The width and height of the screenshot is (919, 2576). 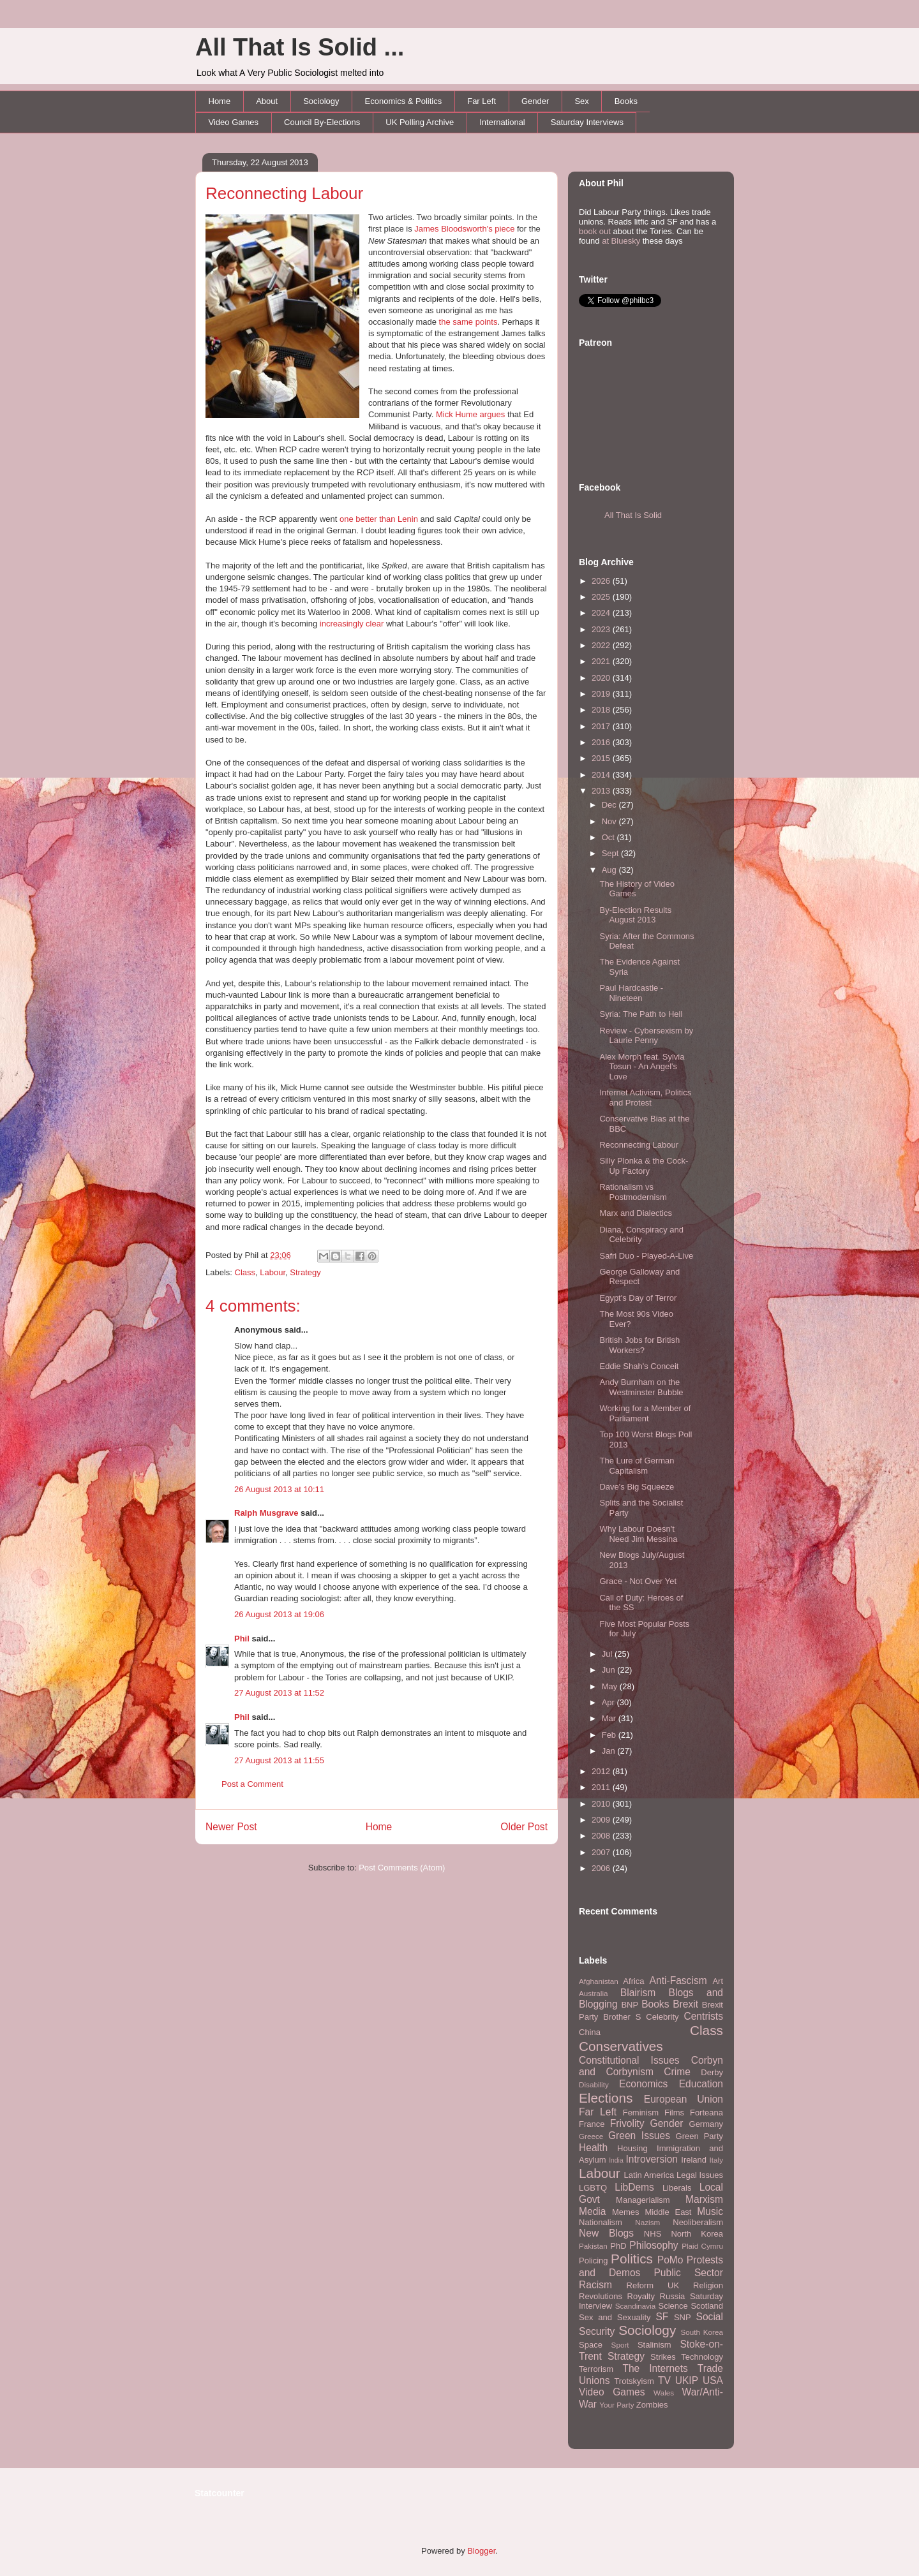 What do you see at coordinates (678, 1980) in the screenshot?
I see `Anti-Fascism` at bounding box center [678, 1980].